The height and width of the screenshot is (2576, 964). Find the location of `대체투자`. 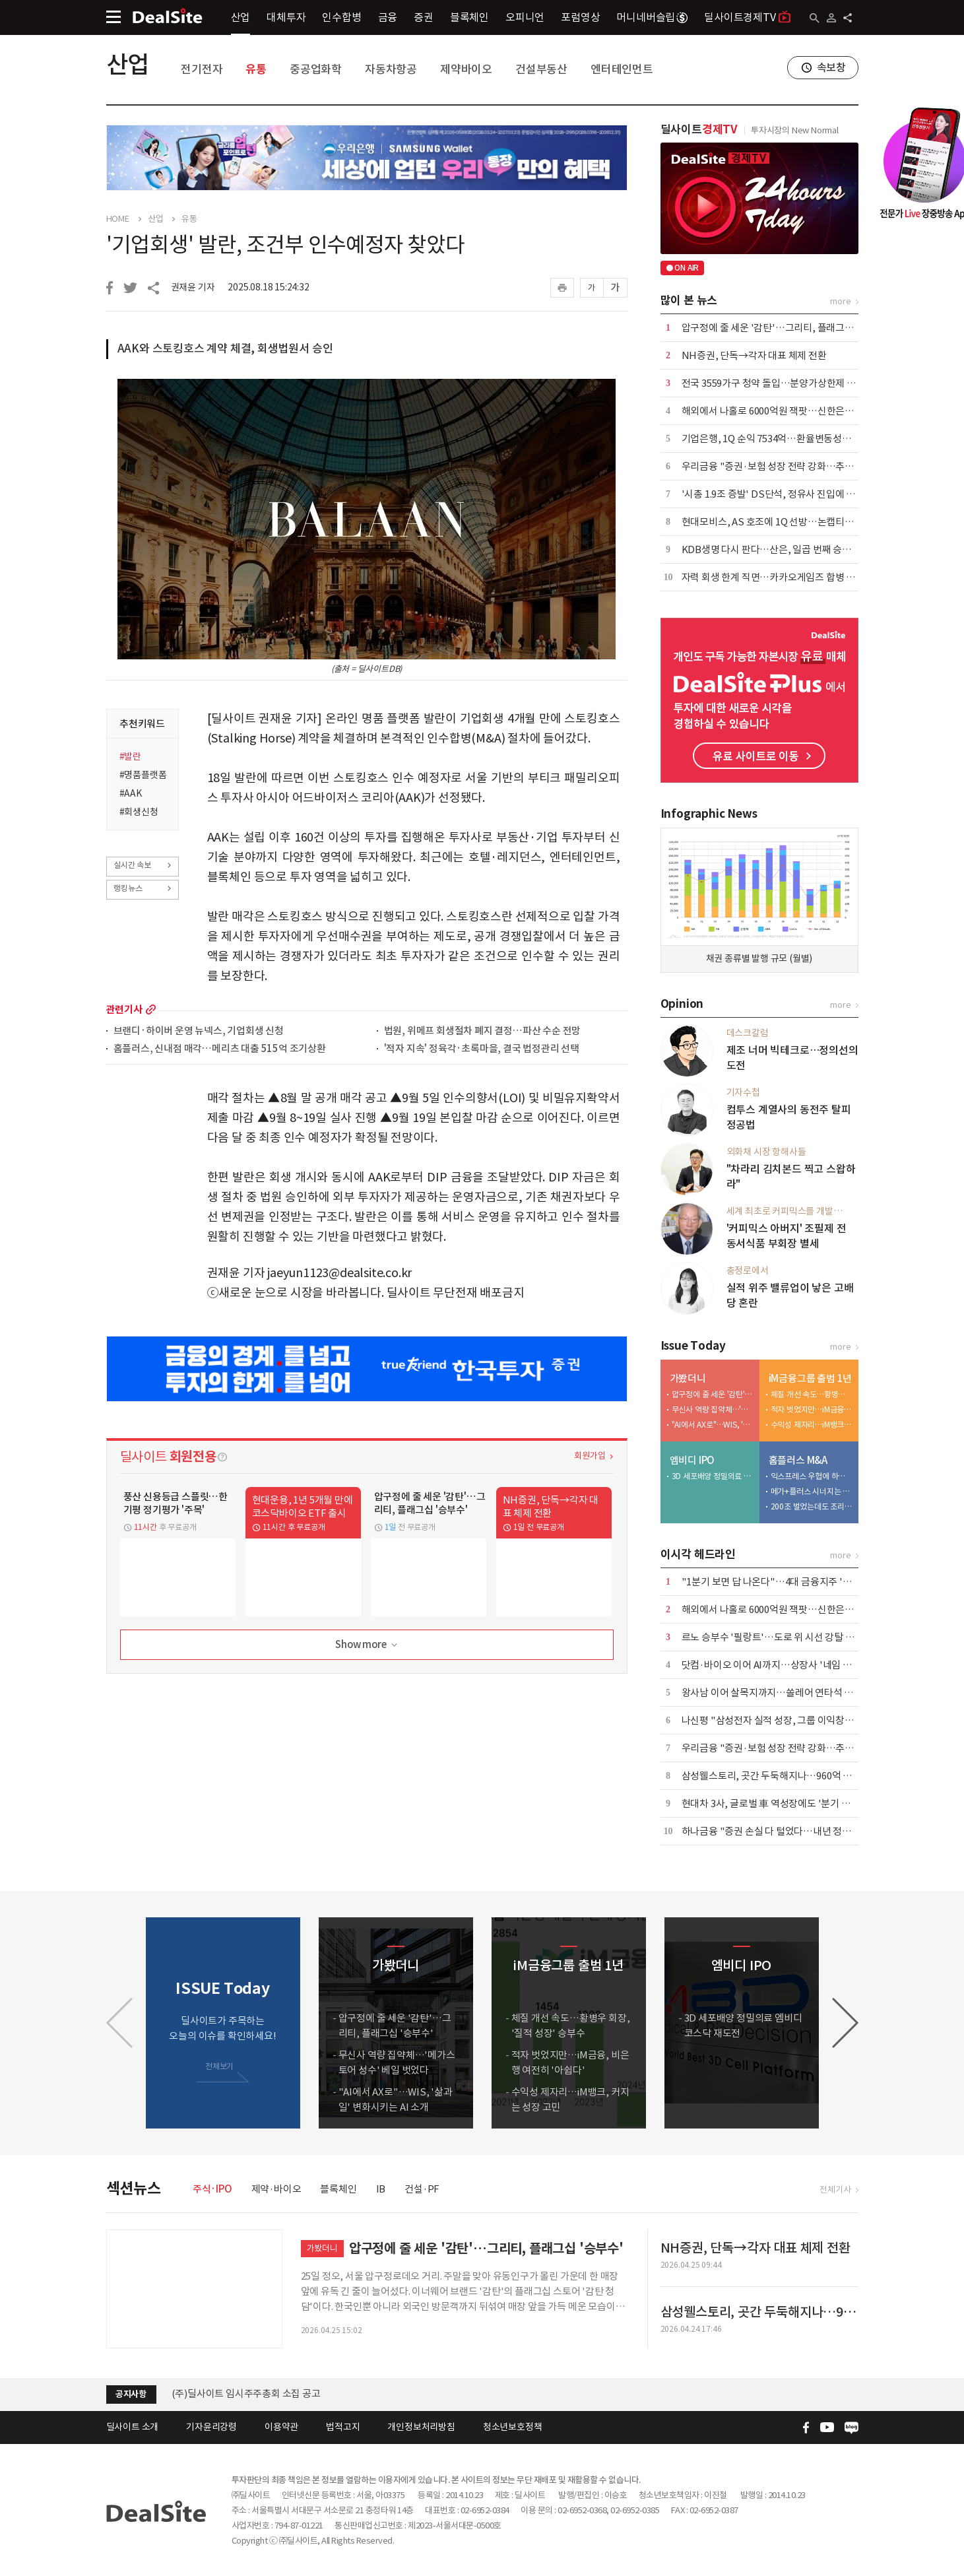

대체투자 is located at coordinates (286, 17).